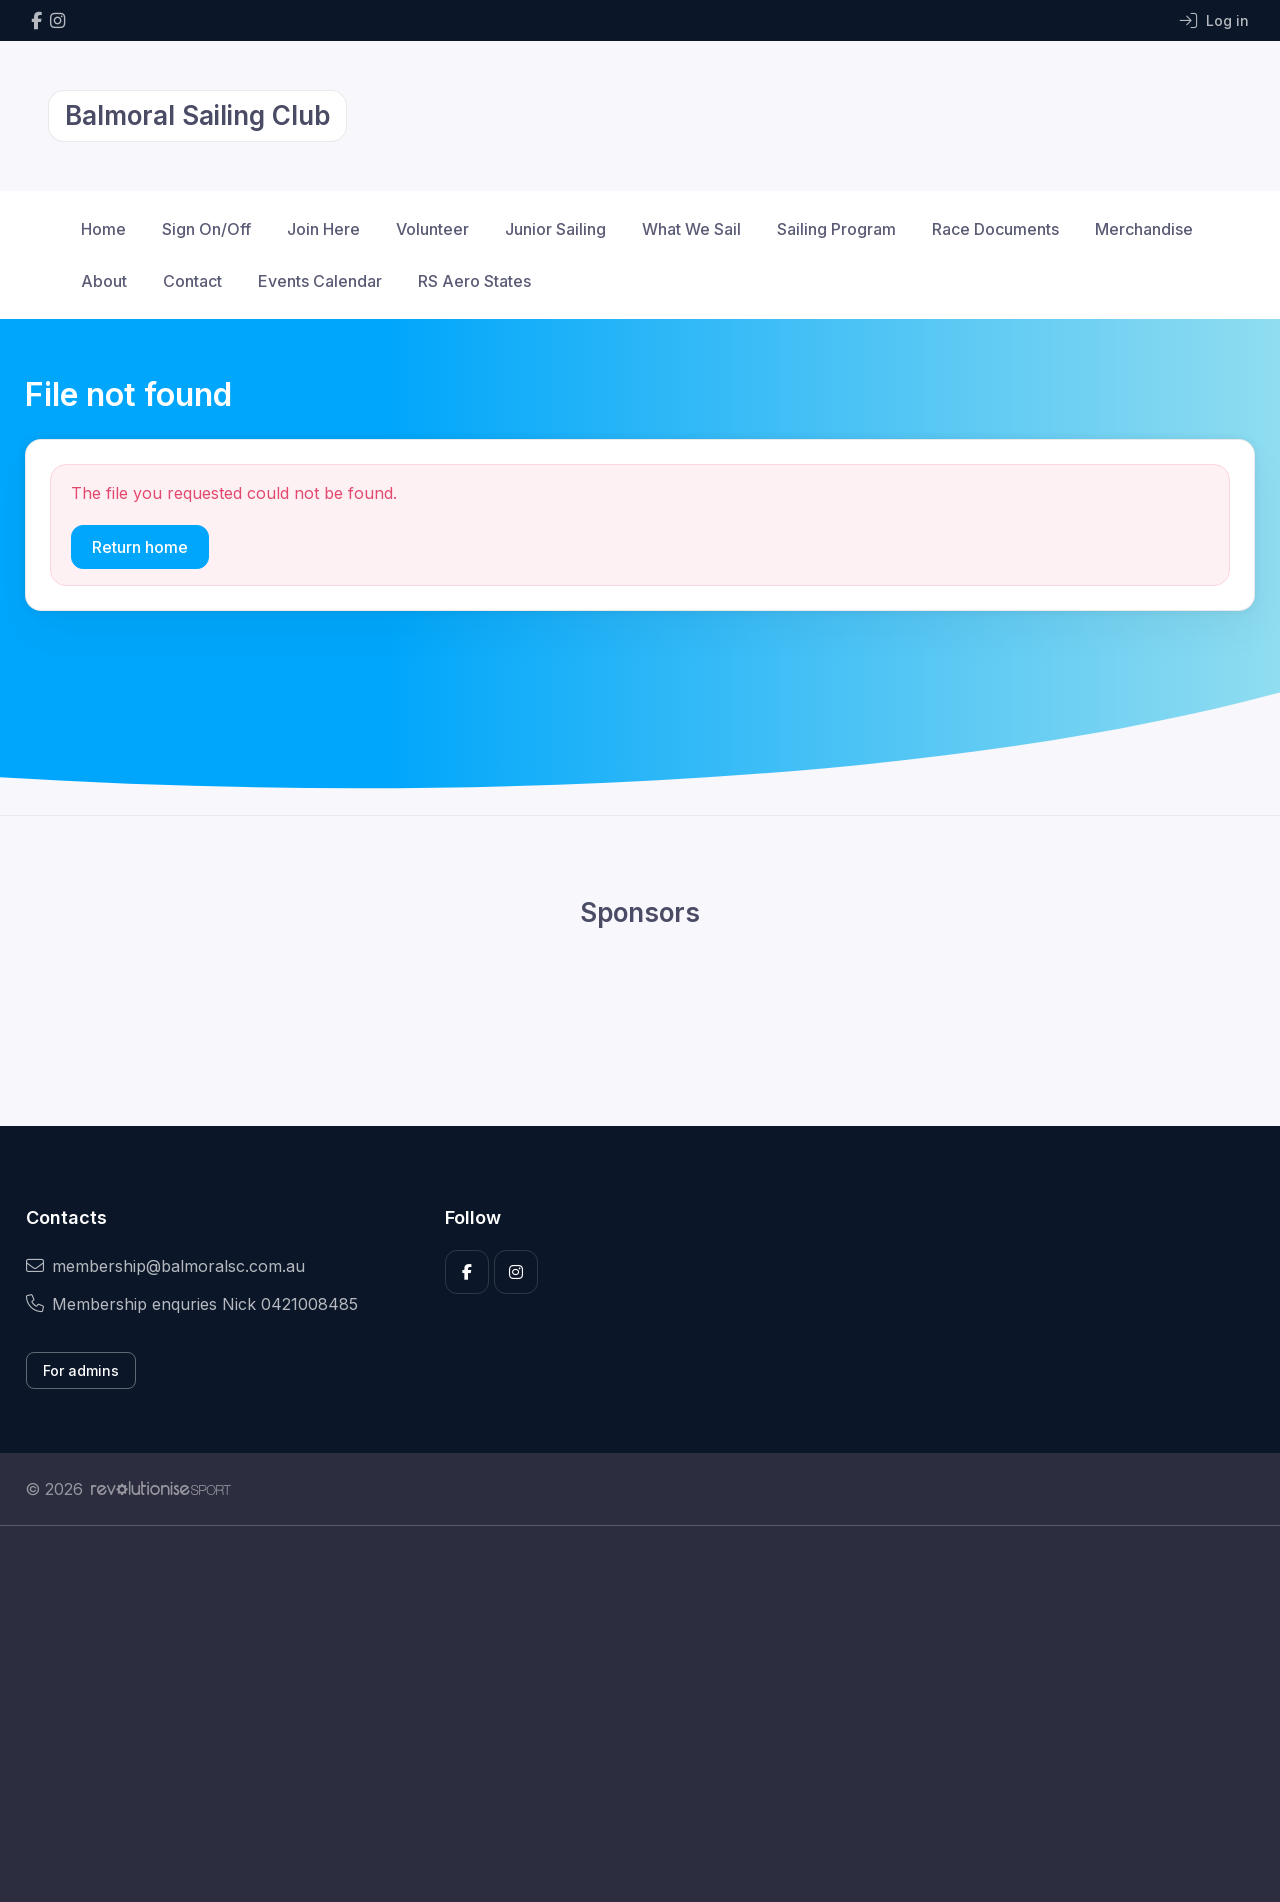  Describe the element at coordinates (81, 1370) in the screenshot. I see `For admins` at that location.